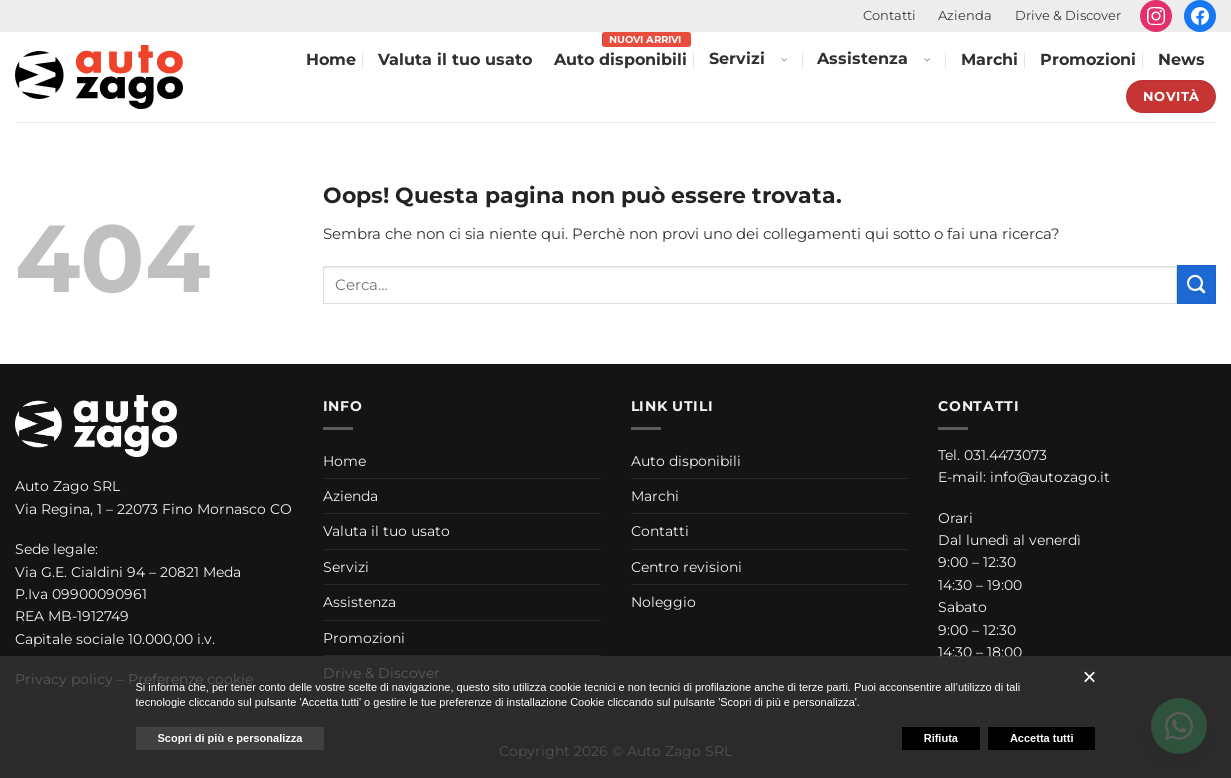 The image size is (1231, 778). I want to click on 031.4473073, so click(1005, 455).